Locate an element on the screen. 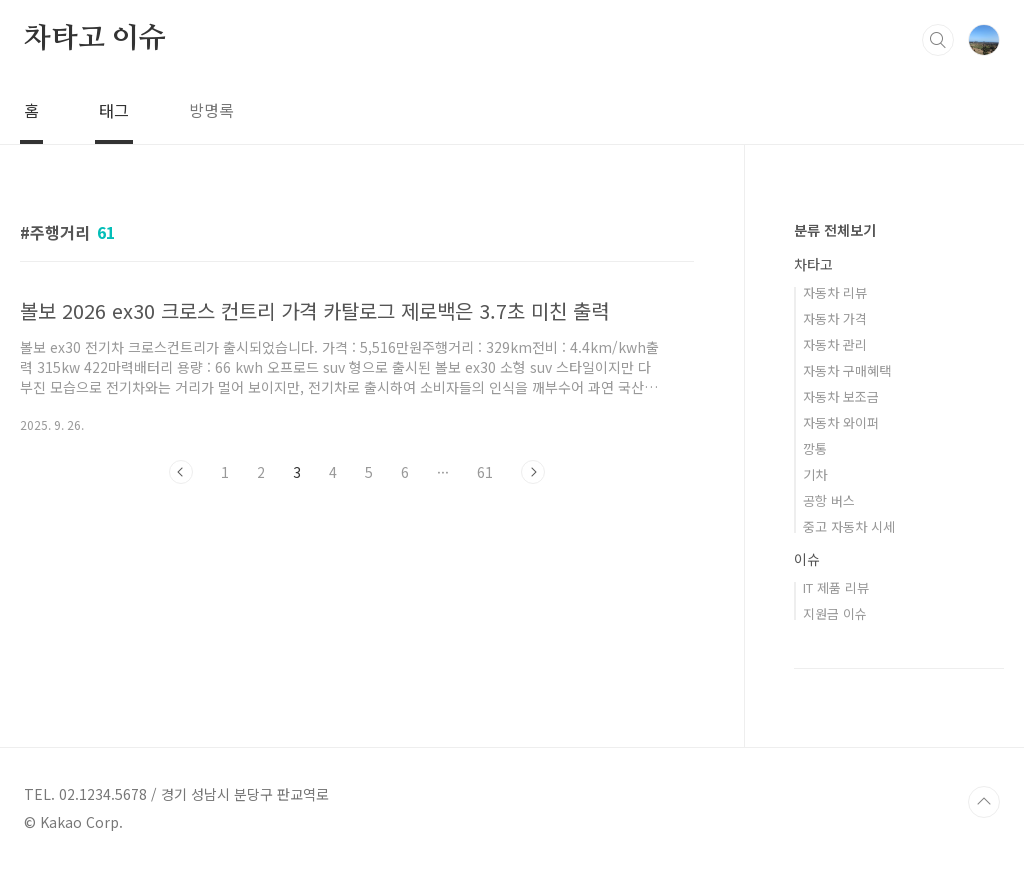 The width and height of the screenshot is (1024, 869). 검색 is located at coordinates (938, 40).